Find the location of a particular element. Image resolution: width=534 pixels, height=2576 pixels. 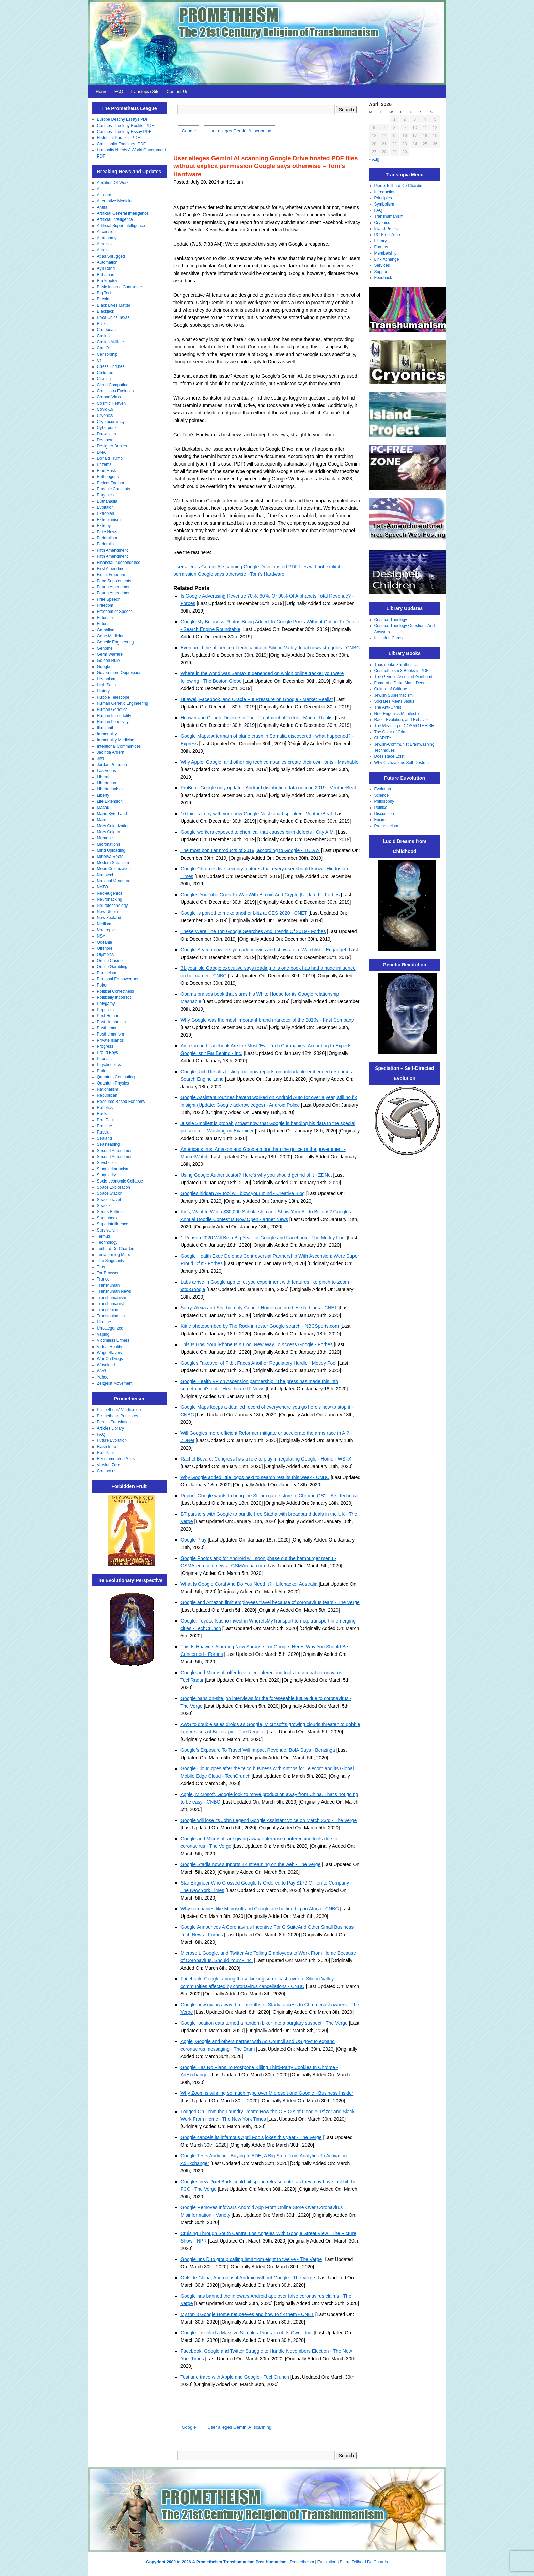

Second Amendment is located at coordinates (115, 1150).